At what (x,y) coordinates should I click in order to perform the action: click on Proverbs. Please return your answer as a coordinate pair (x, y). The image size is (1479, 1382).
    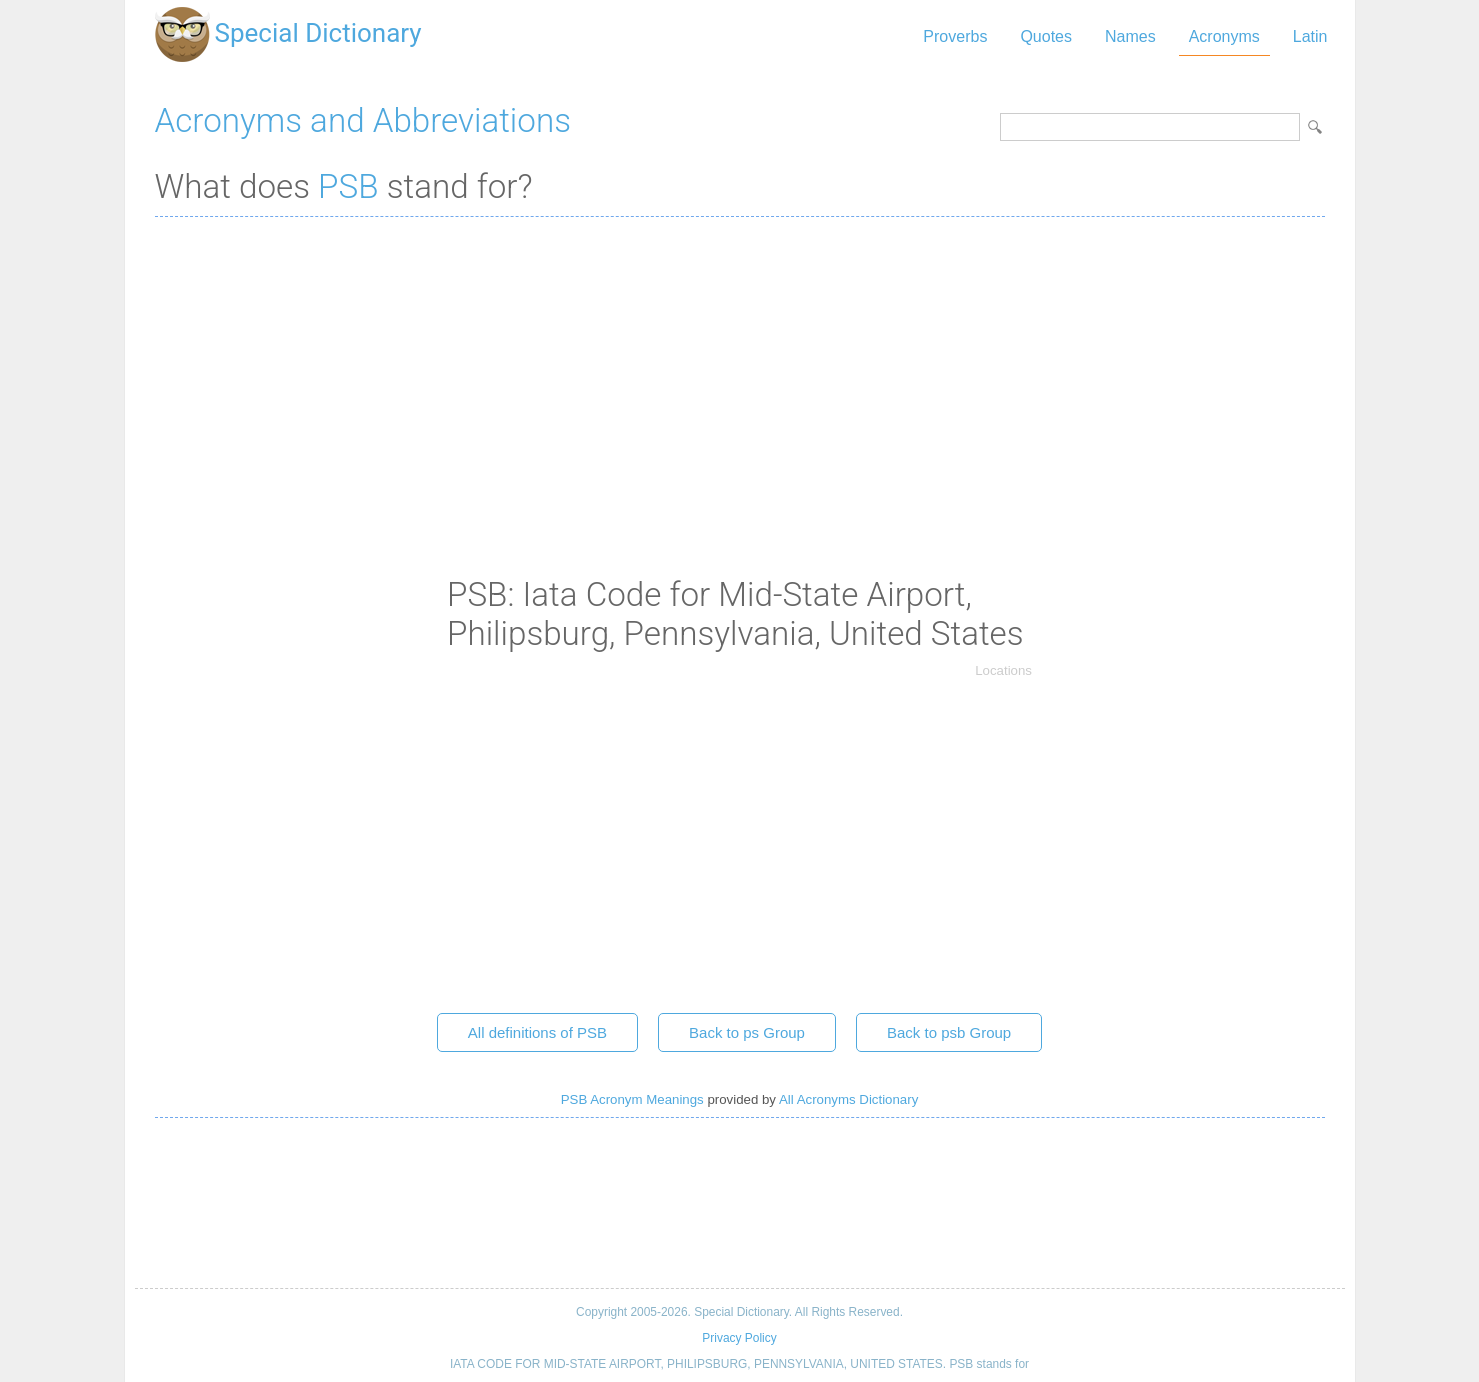
    Looking at the image, I should click on (955, 36).